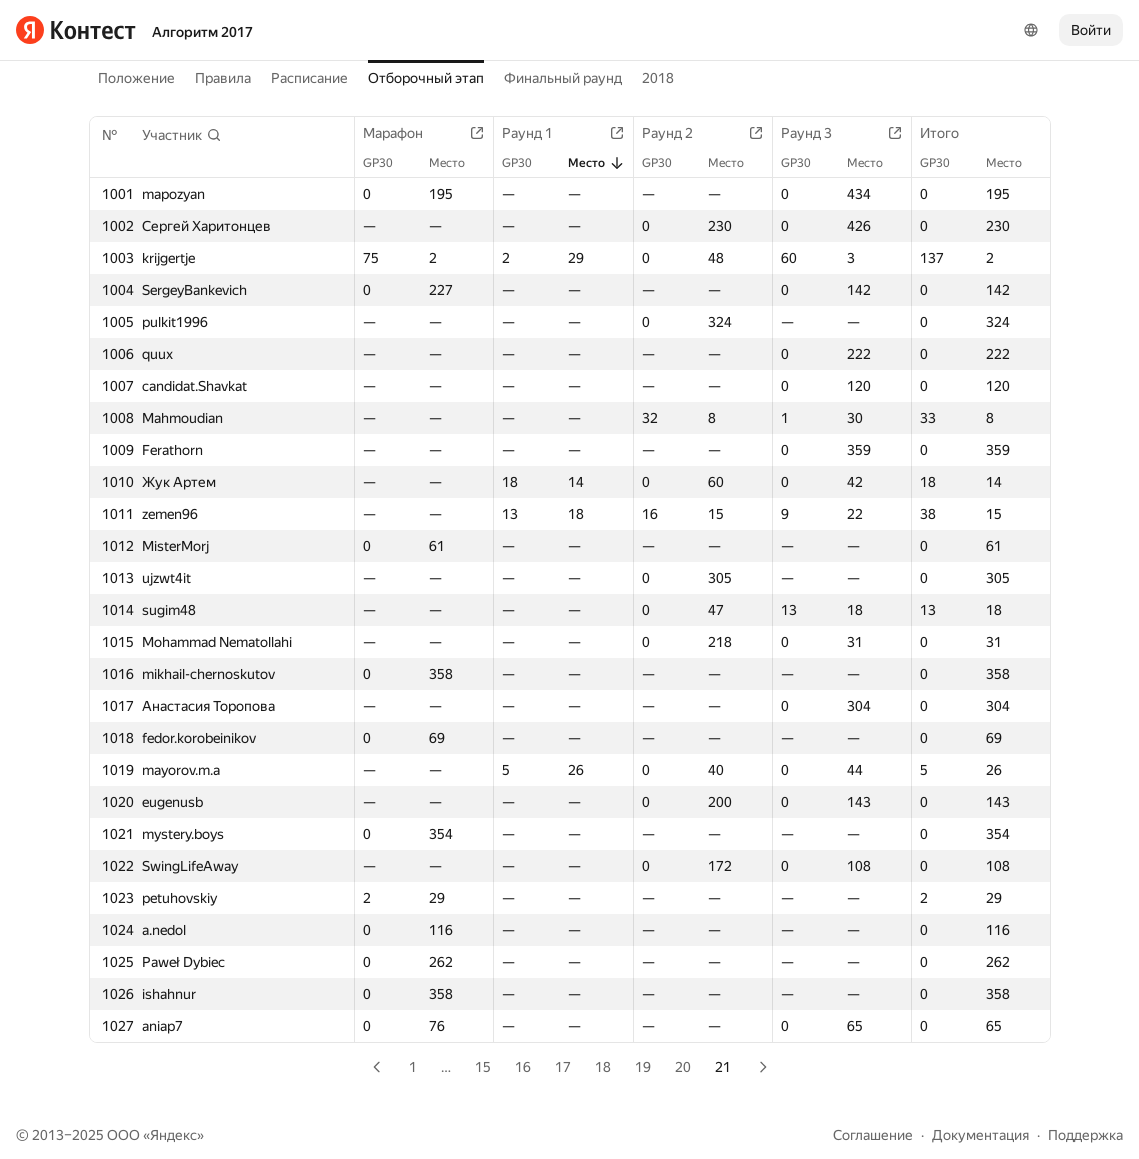 The height and width of the screenshot is (1159, 1139). What do you see at coordinates (136, 78) in the screenshot?
I see `Положение` at bounding box center [136, 78].